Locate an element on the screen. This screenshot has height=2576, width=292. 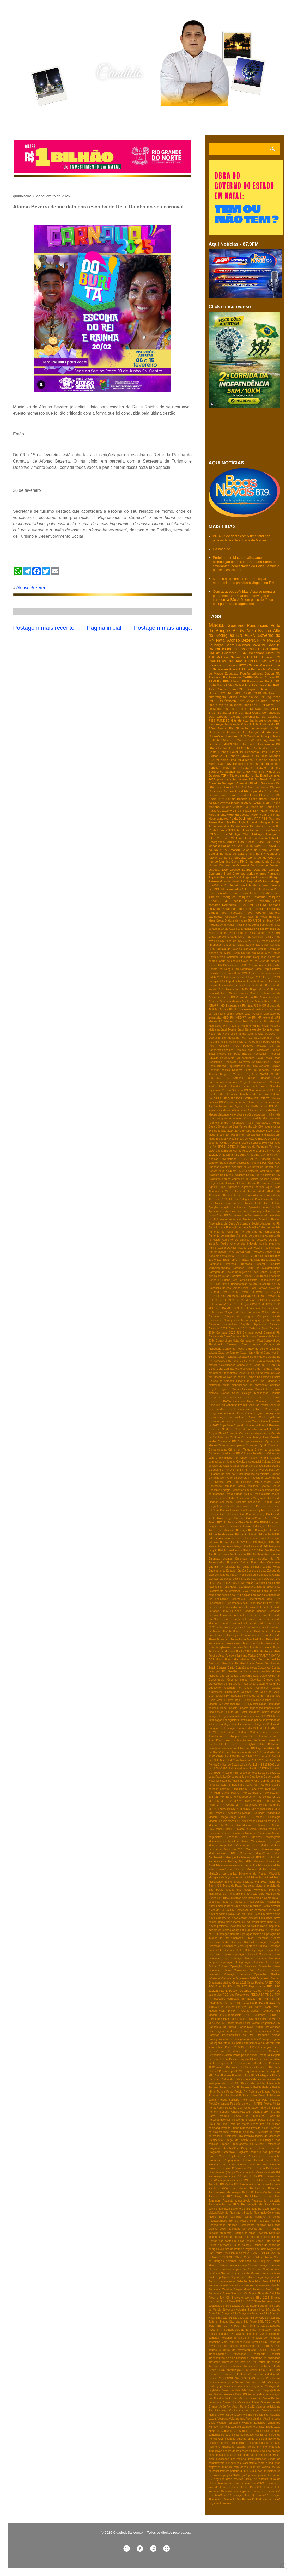
Medicamentos RN is located at coordinates (222, 1853).